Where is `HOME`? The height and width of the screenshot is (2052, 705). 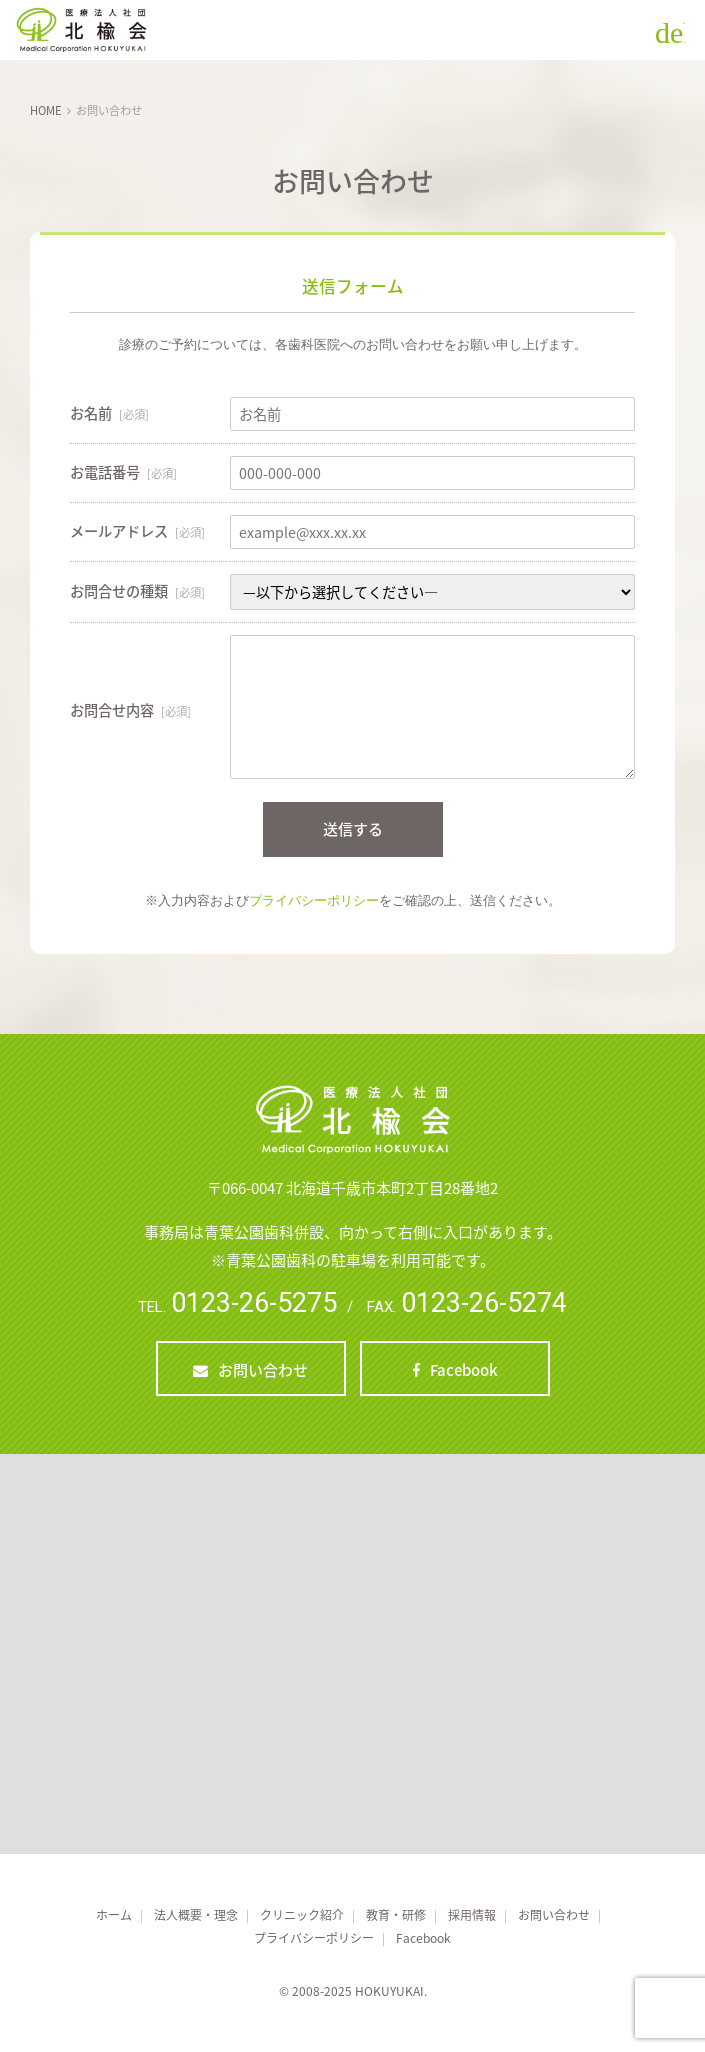 HOME is located at coordinates (46, 110).